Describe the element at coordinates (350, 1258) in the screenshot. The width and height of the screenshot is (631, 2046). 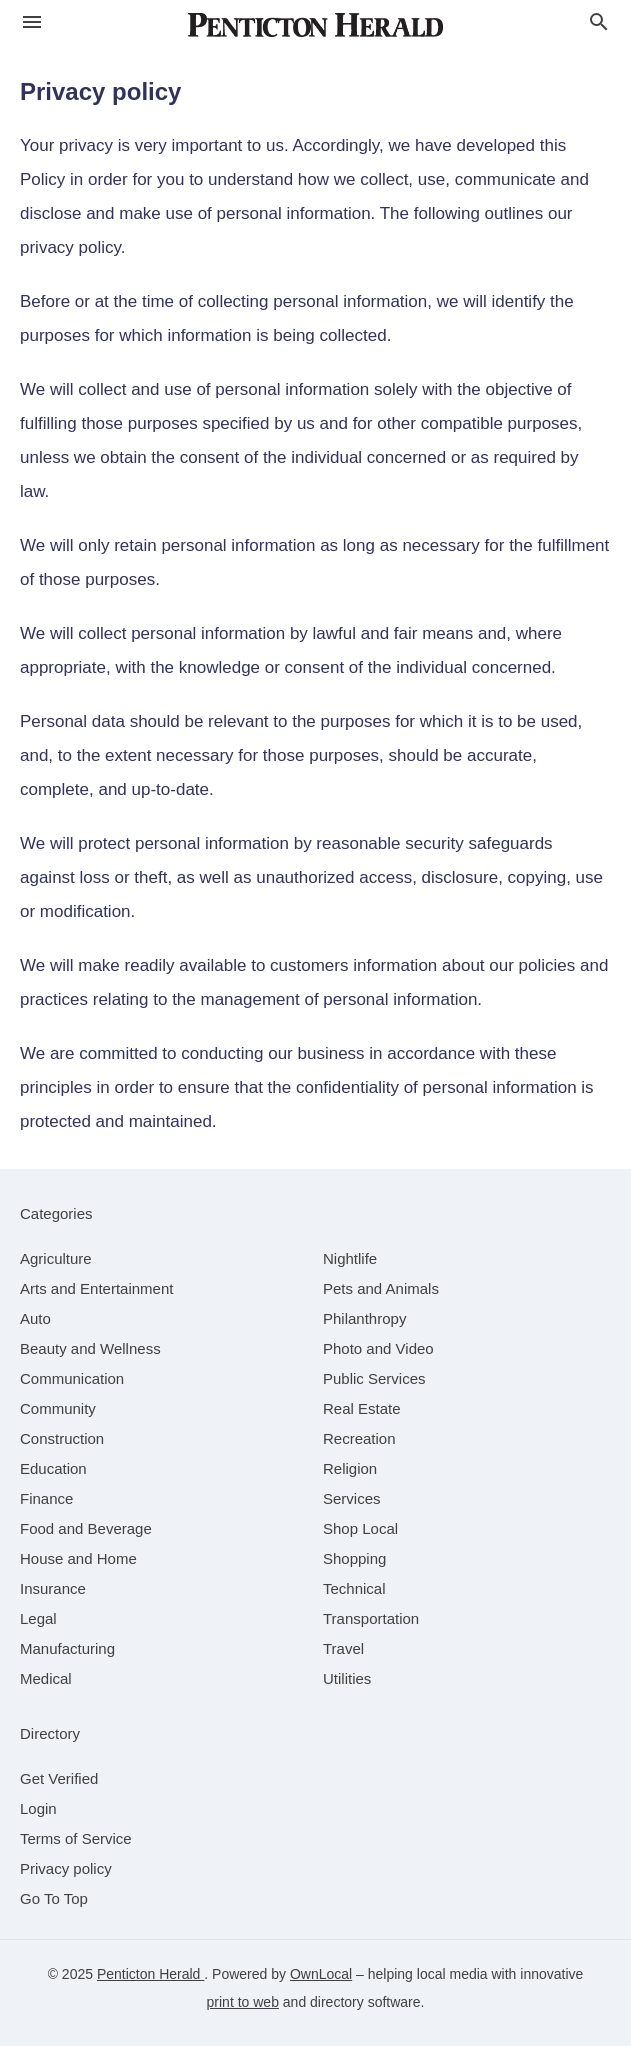
I see `[category Nightlife]` at that location.